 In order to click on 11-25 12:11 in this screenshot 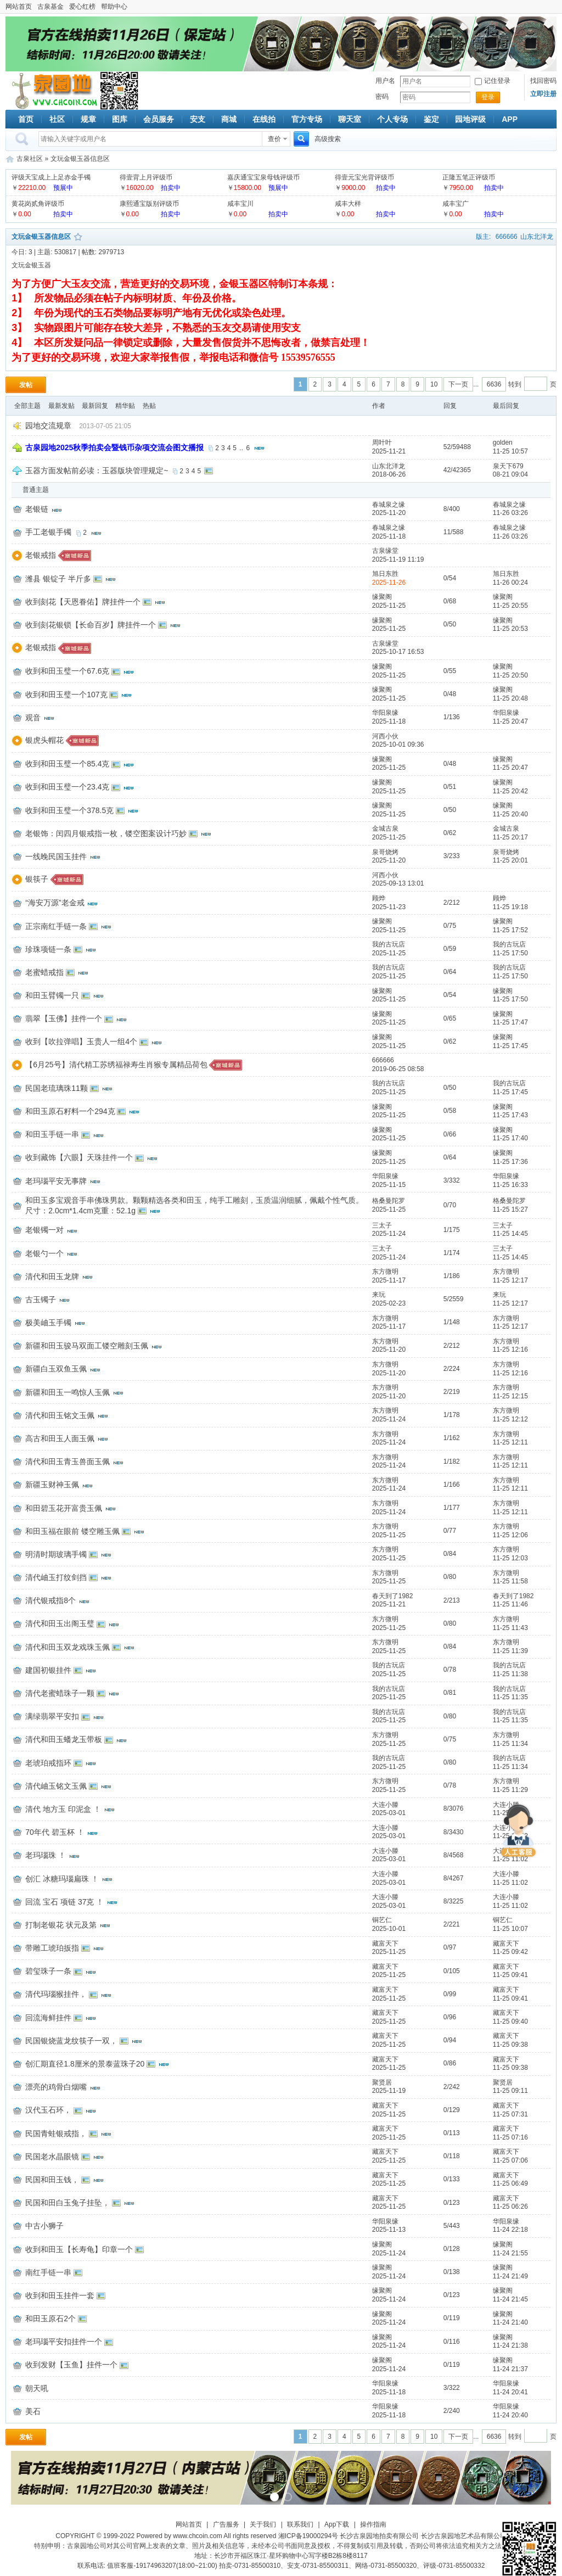, I will do `click(510, 1442)`.